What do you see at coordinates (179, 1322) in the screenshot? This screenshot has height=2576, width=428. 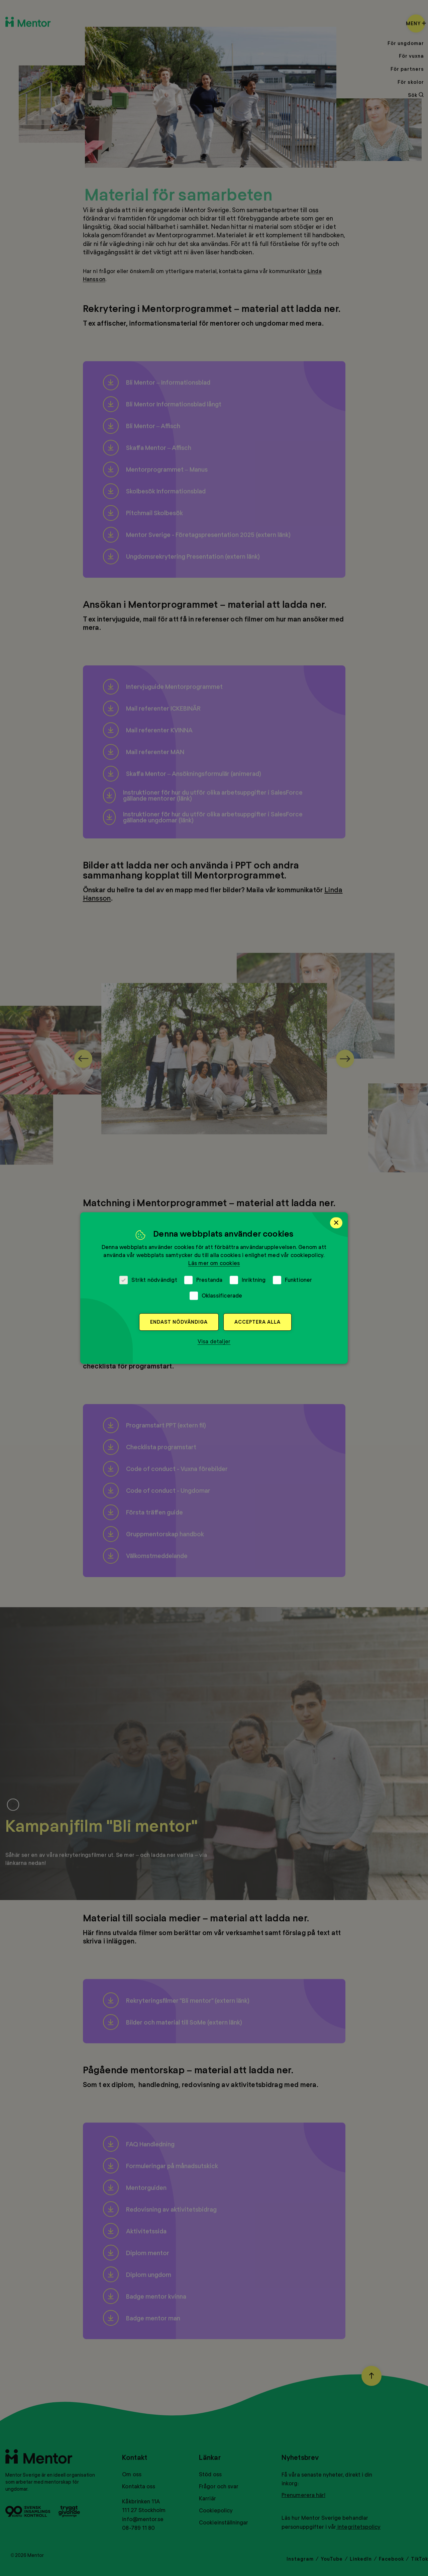 I see `Endast nödvändiga [button]` at bounding box center [179, 1322].